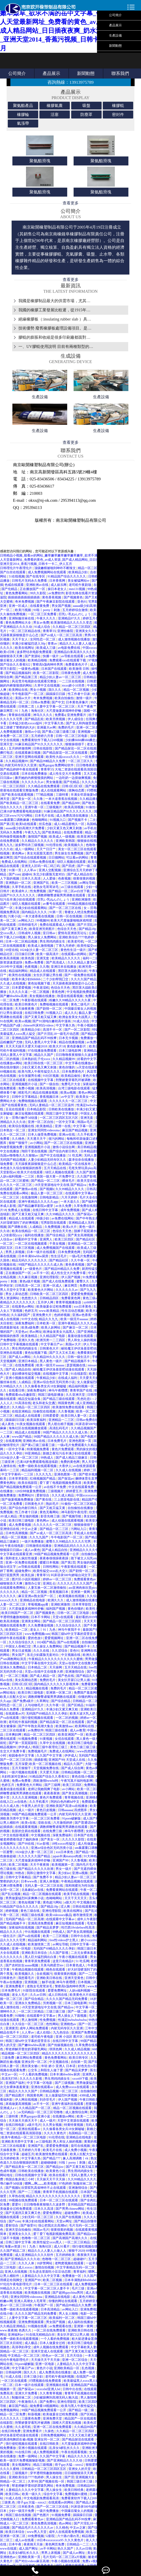 This screenshot has height=2576, width=141. What do you see at coordinates (63, 1495) in the screenshot?
I see `久久久成人精品` at bounding box center [63, 1495].